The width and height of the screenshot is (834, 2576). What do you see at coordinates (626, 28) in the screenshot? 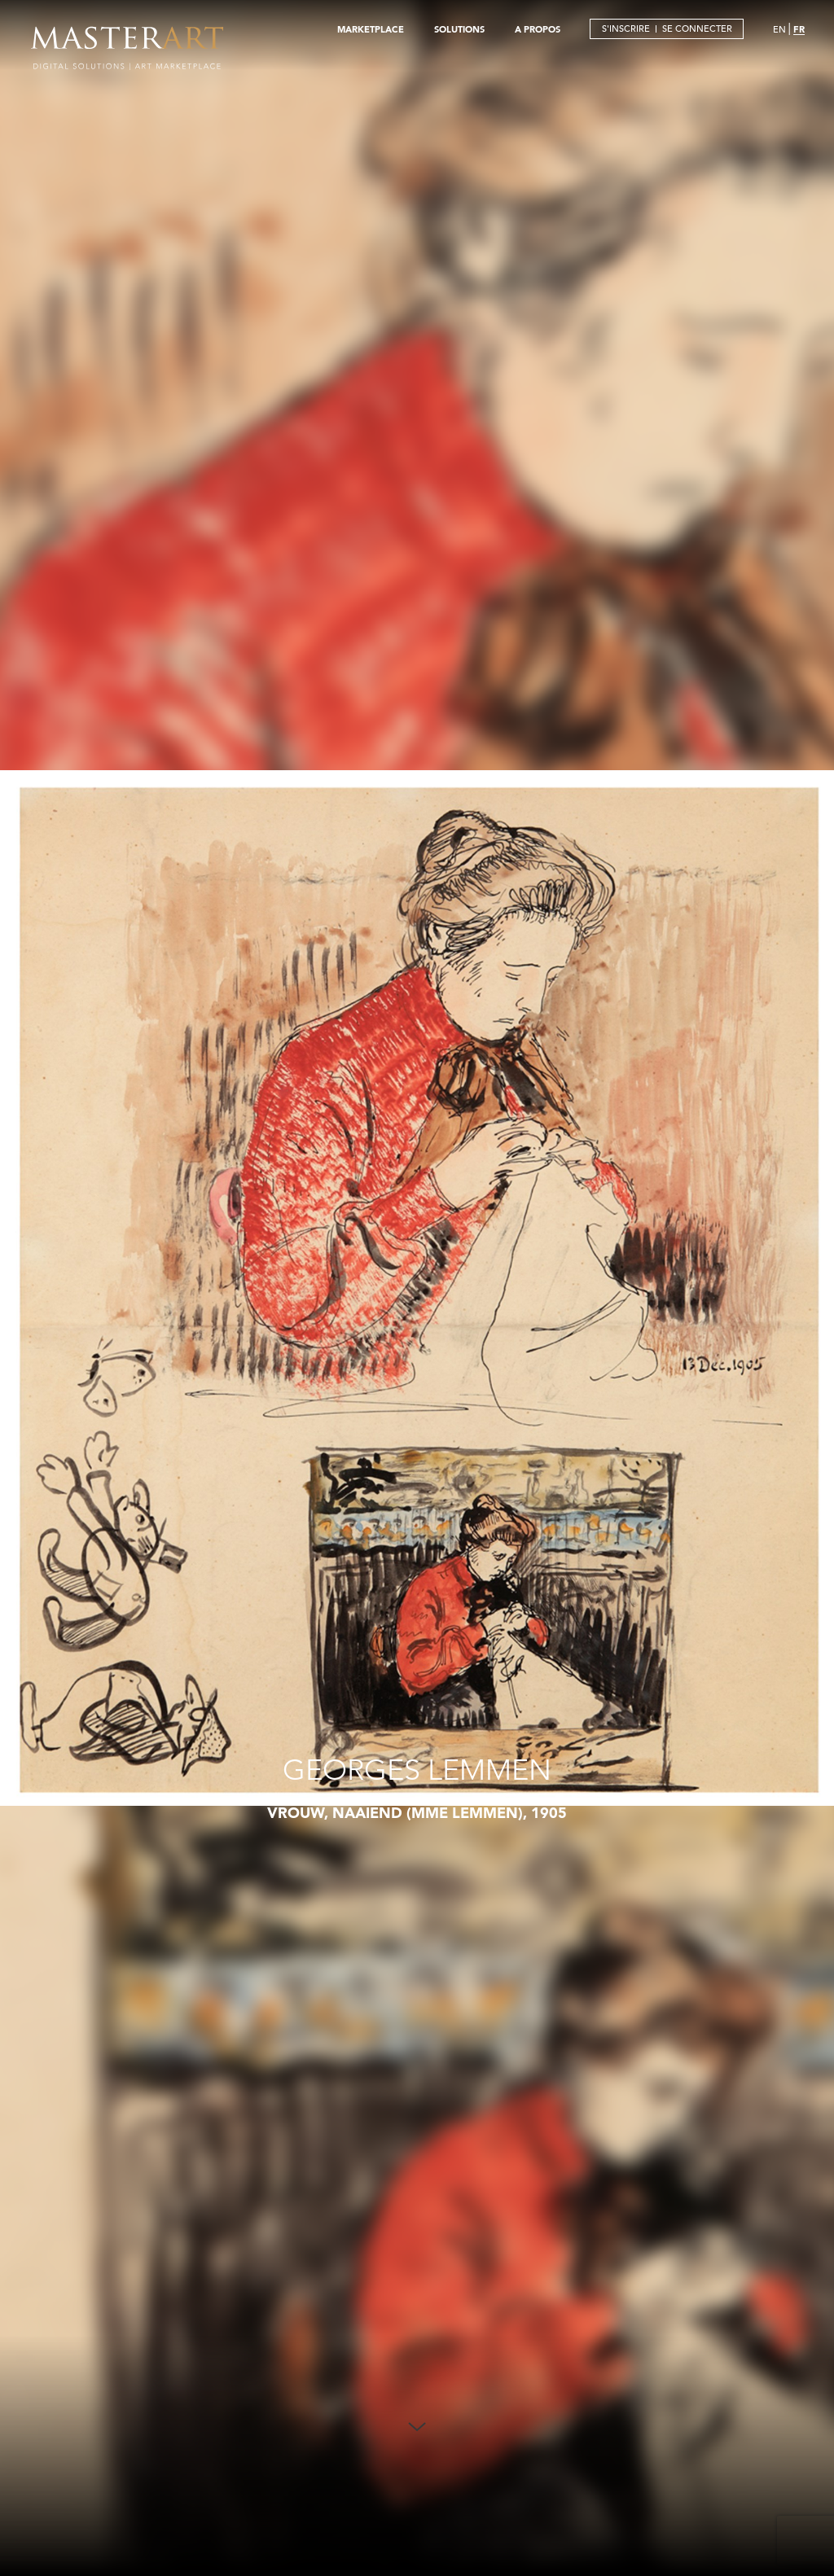
I see `S'INSCRIRE` at bounding box center [626, 28].